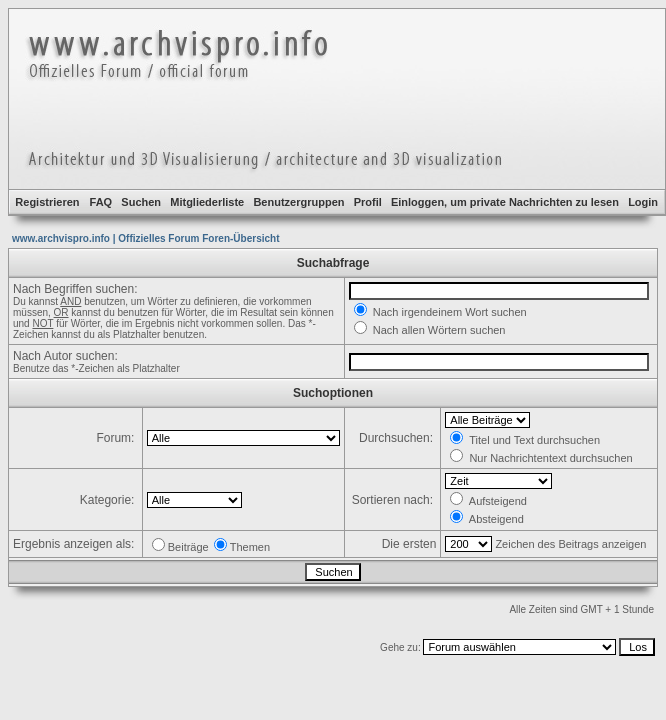 The image size is (666, 720). Describe the element at coordinates (298, 202) in the screenshot. I see `Benutzergruppen` at that location.